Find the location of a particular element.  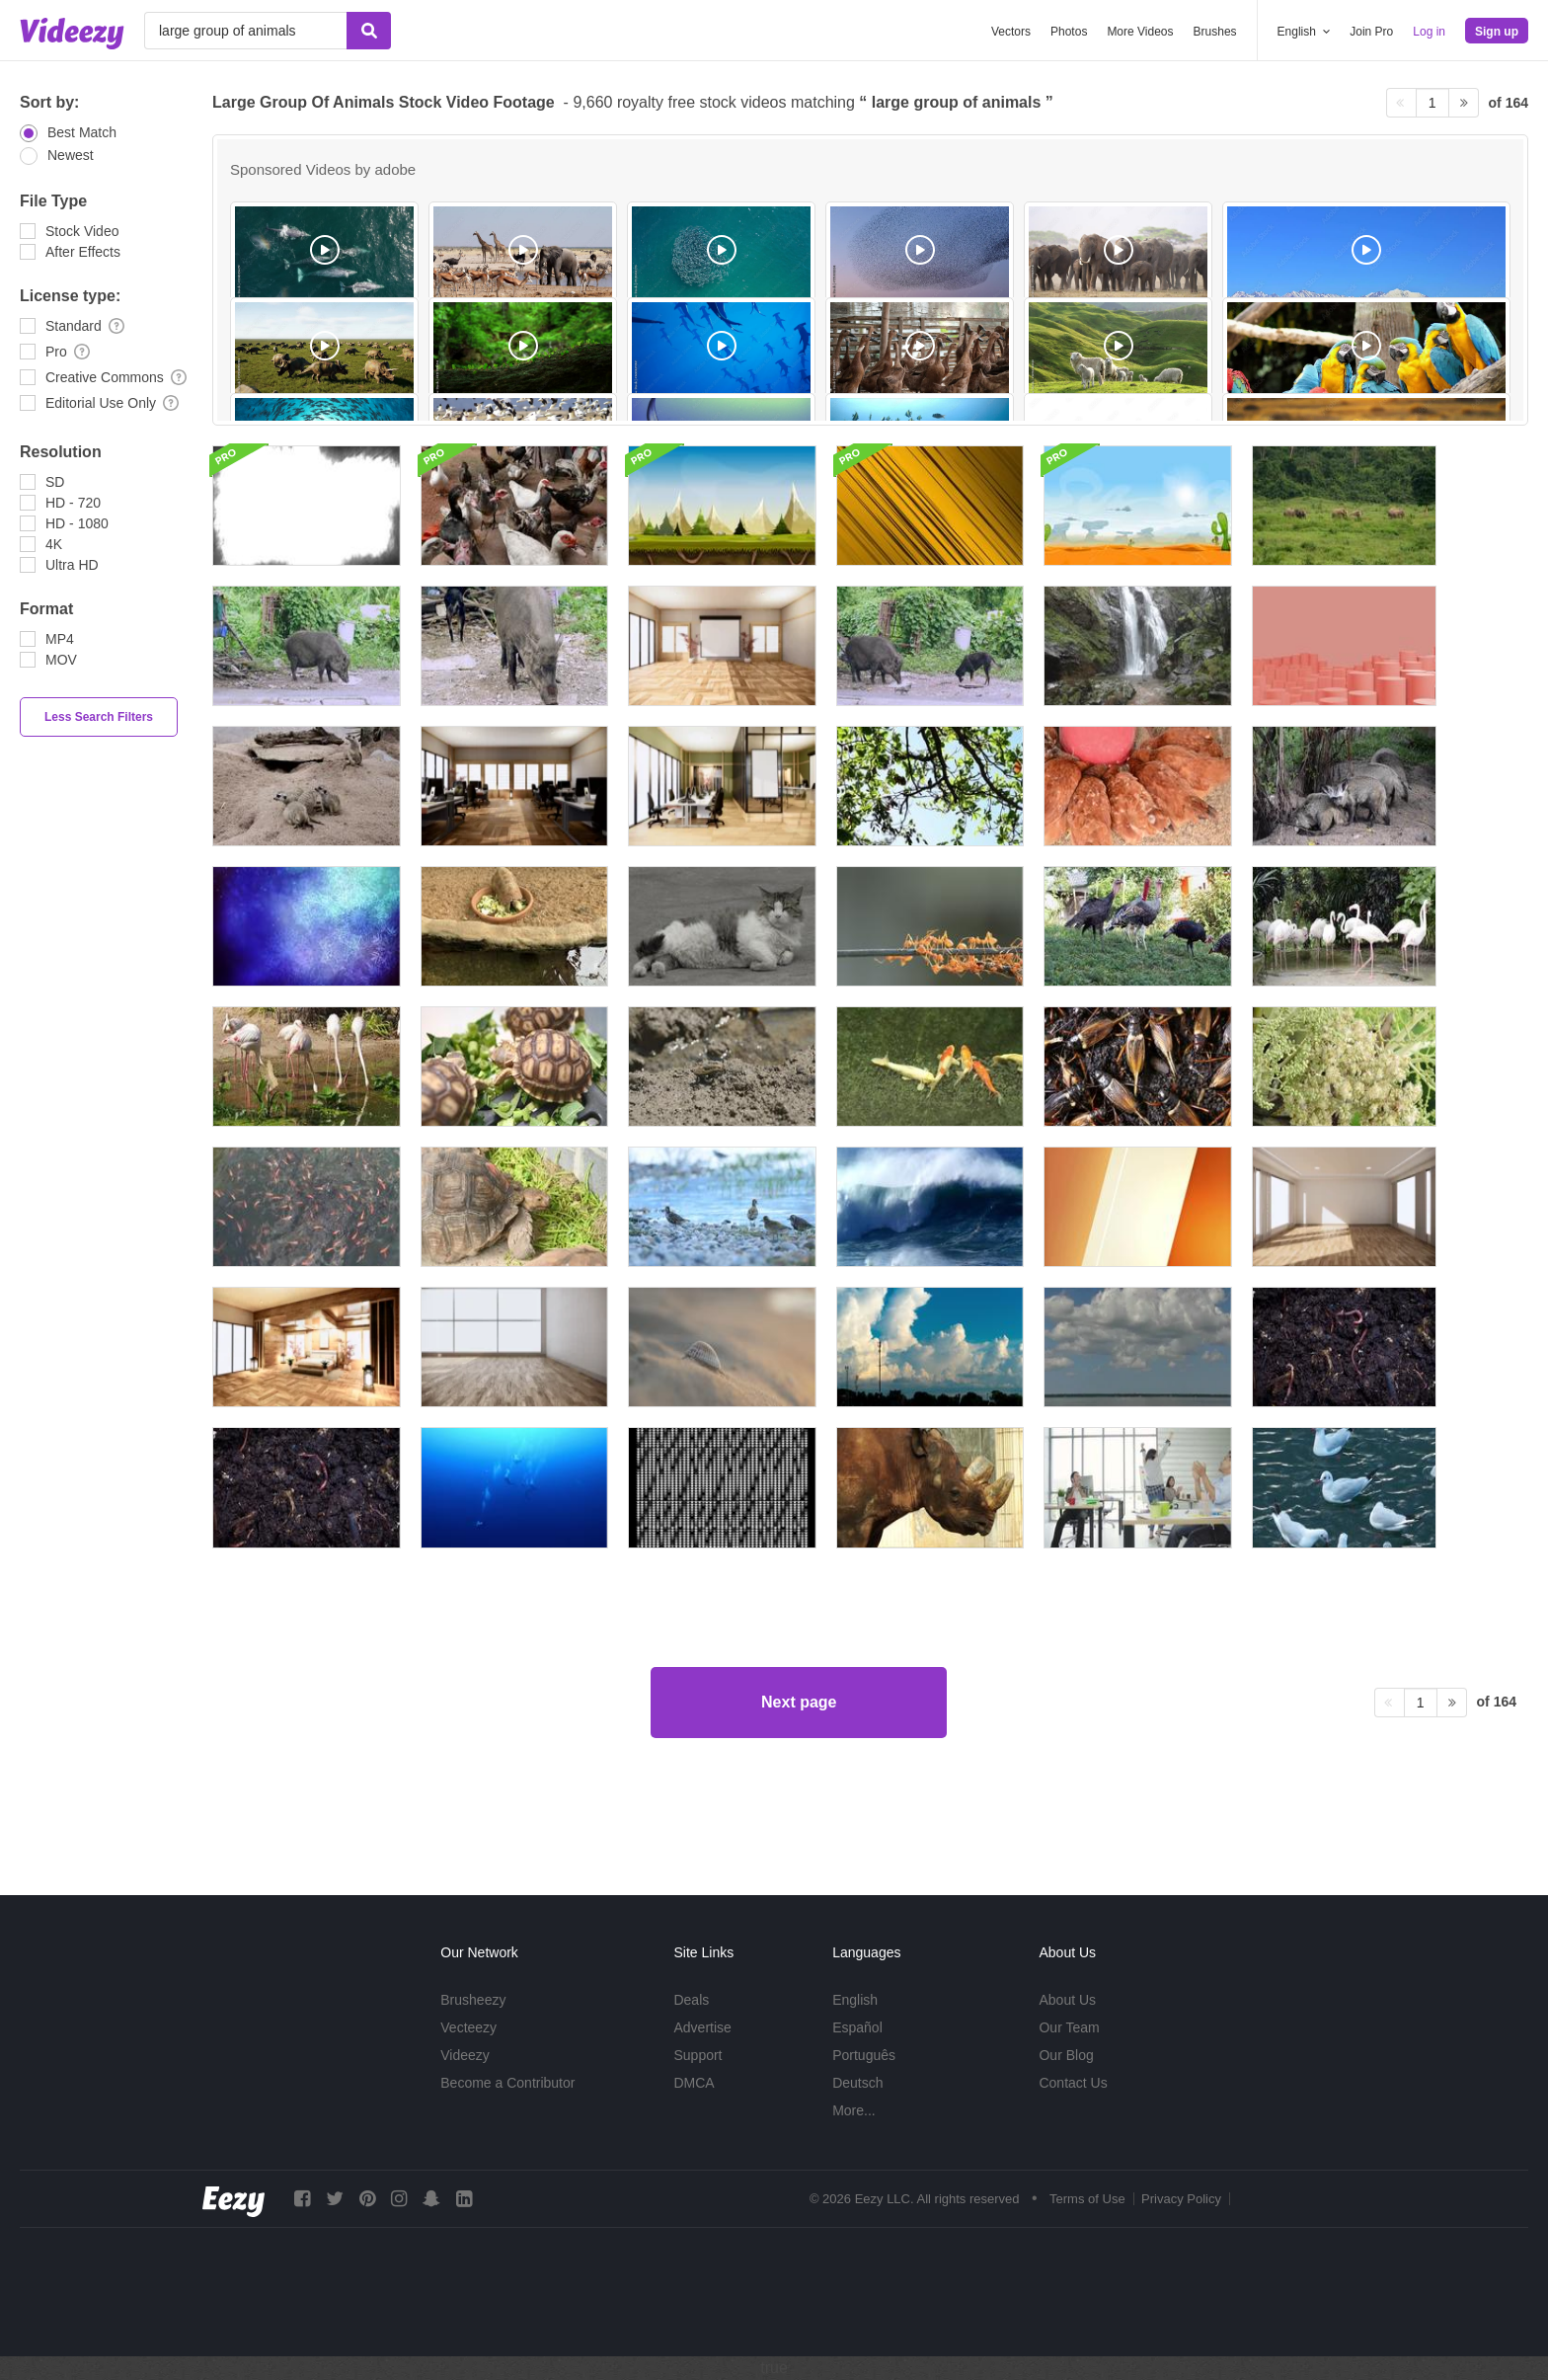

Photos is located at coordinates (1068, 32).